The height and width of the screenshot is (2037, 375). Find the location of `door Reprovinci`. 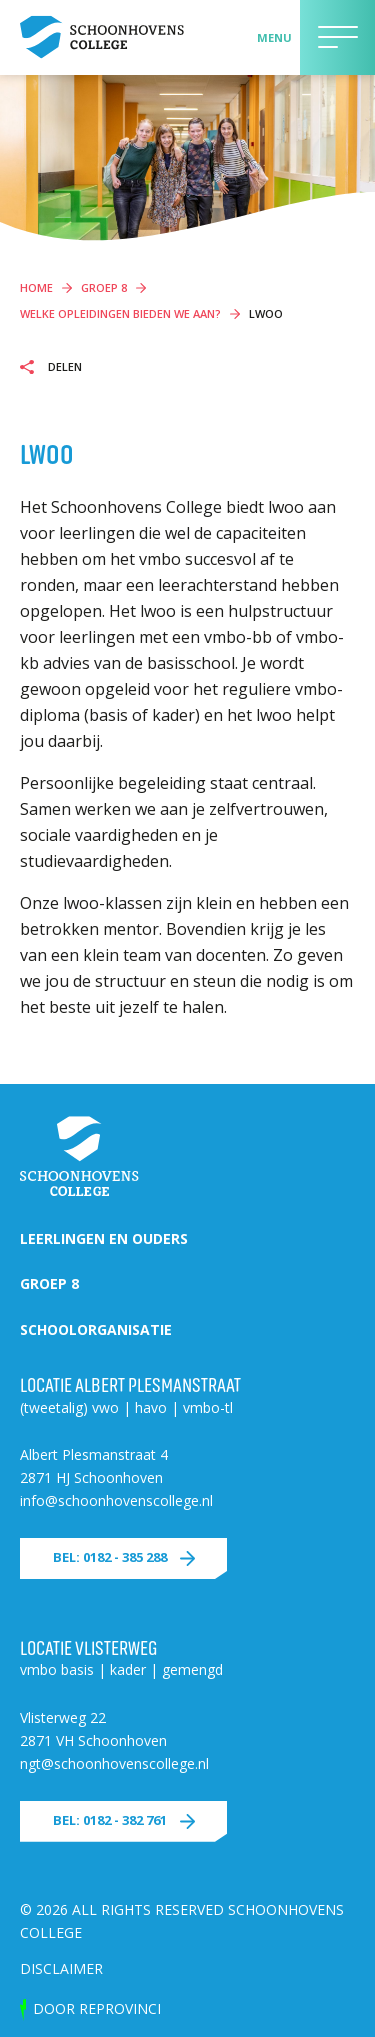

door Reprovinci is located at coordinates (97, 2008).